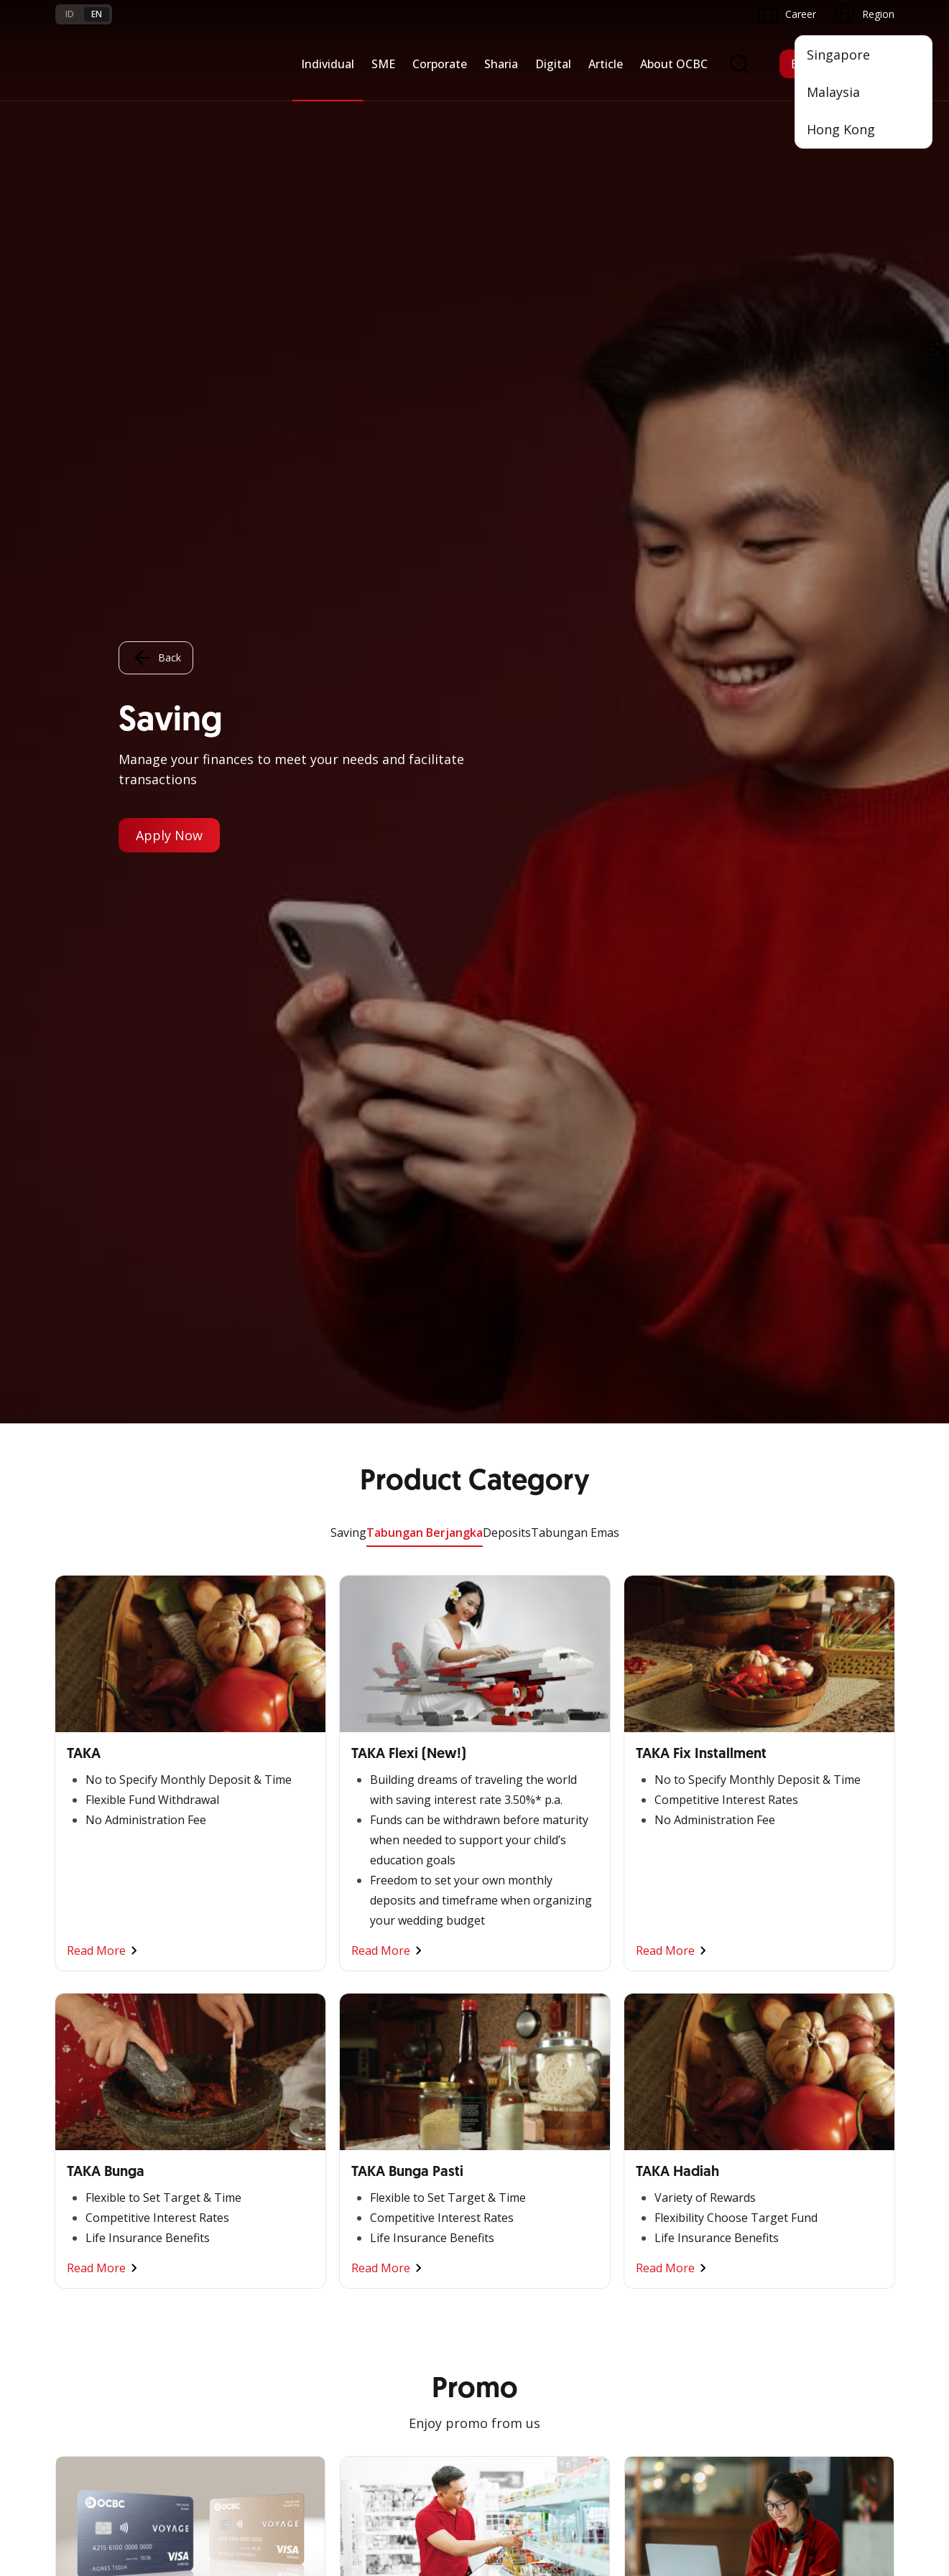  I want to click on Investor Relation, so click(806, 1982).